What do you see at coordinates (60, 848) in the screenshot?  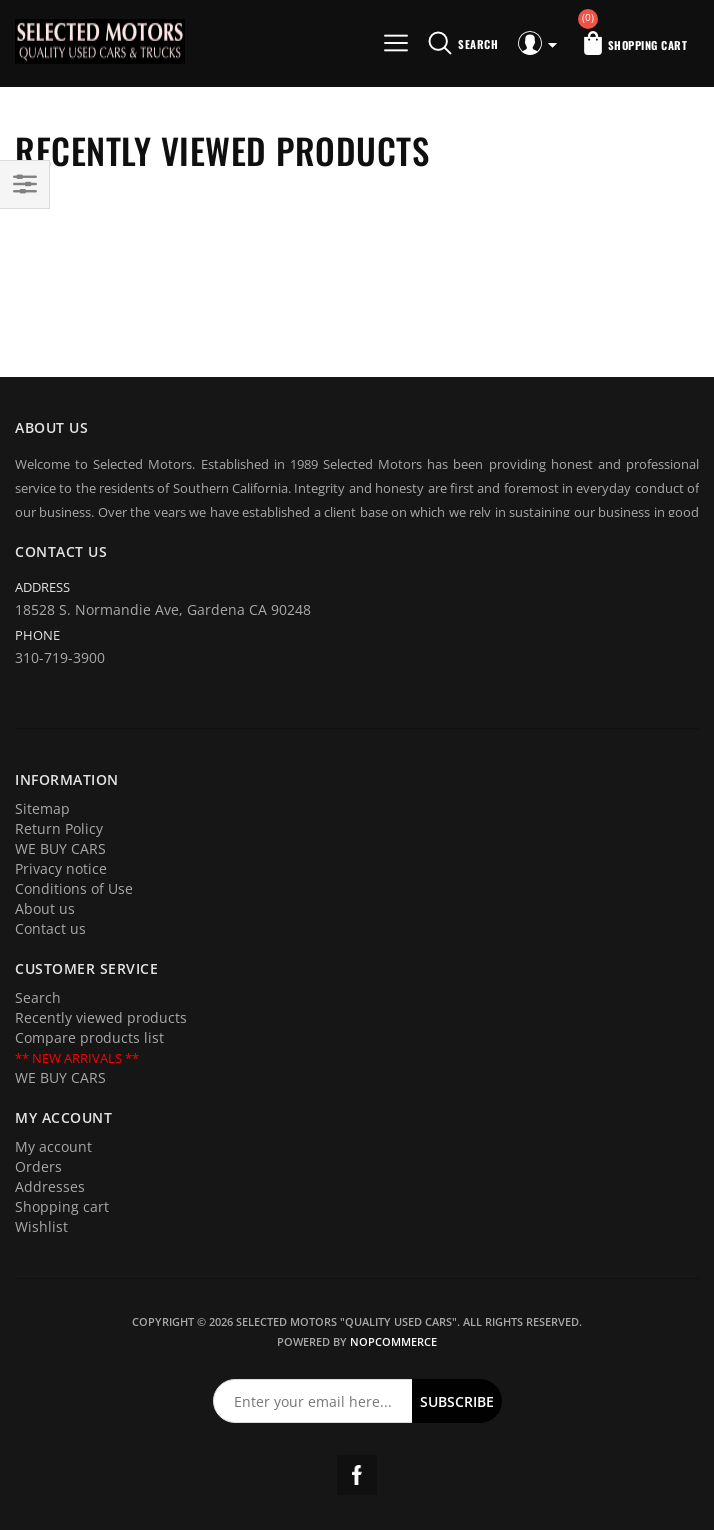 I see `WE BUY CARS` at bounding box center [60, 848].